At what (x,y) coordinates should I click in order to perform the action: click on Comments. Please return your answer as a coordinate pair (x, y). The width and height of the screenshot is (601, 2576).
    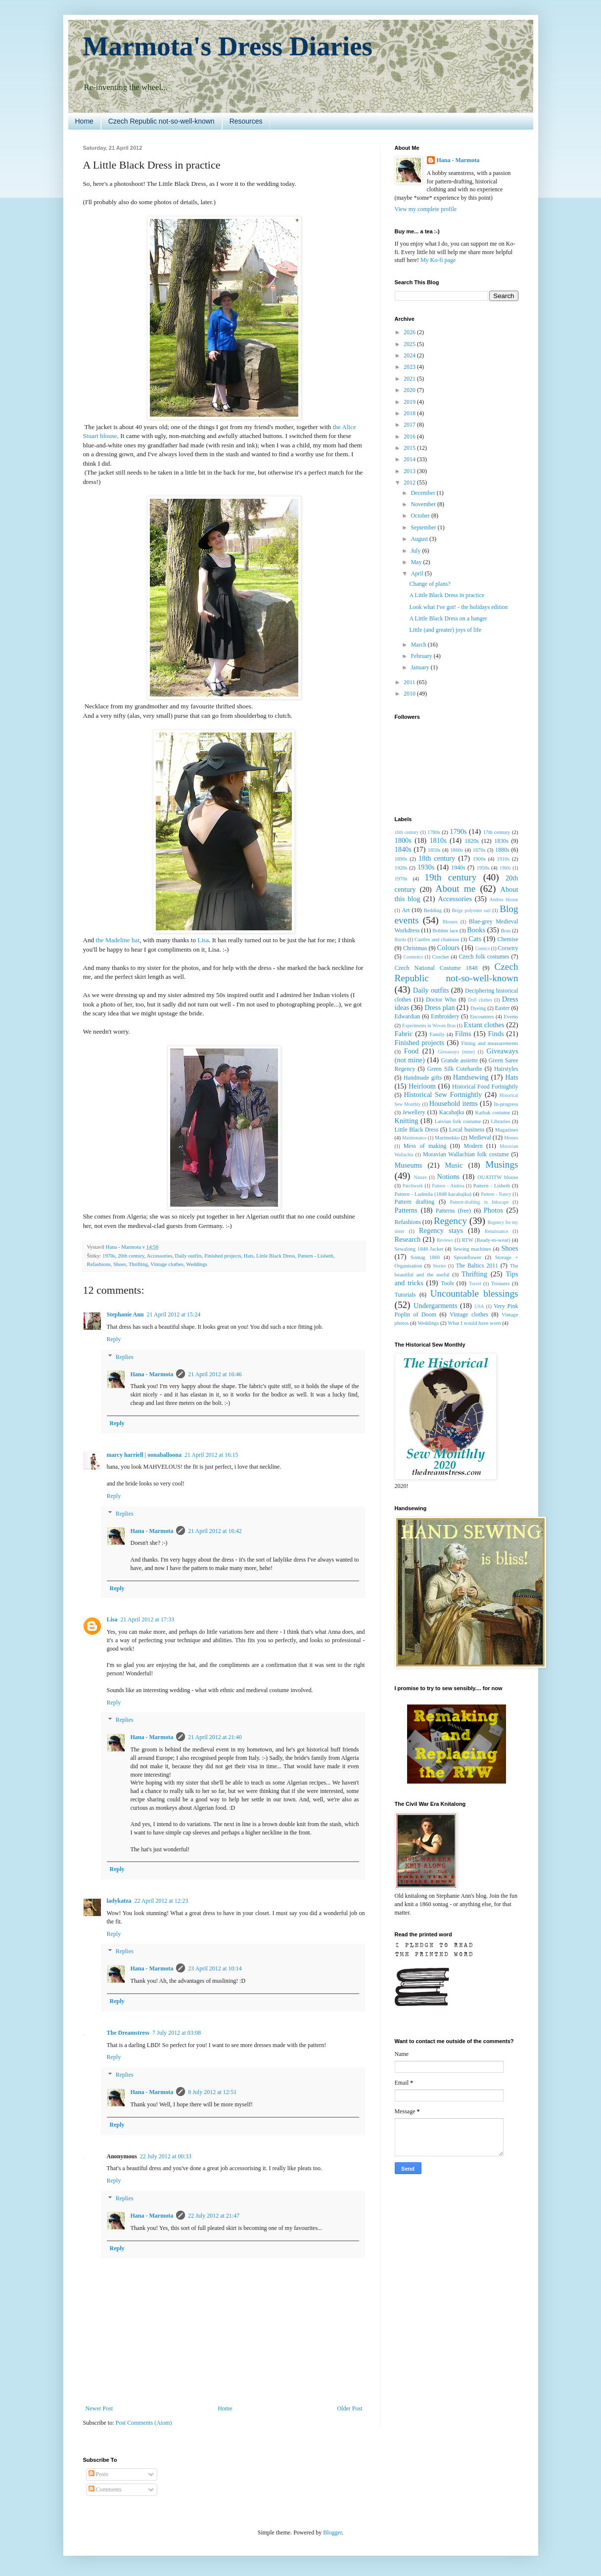
    Looking at the image, I should click on (105, 2489).